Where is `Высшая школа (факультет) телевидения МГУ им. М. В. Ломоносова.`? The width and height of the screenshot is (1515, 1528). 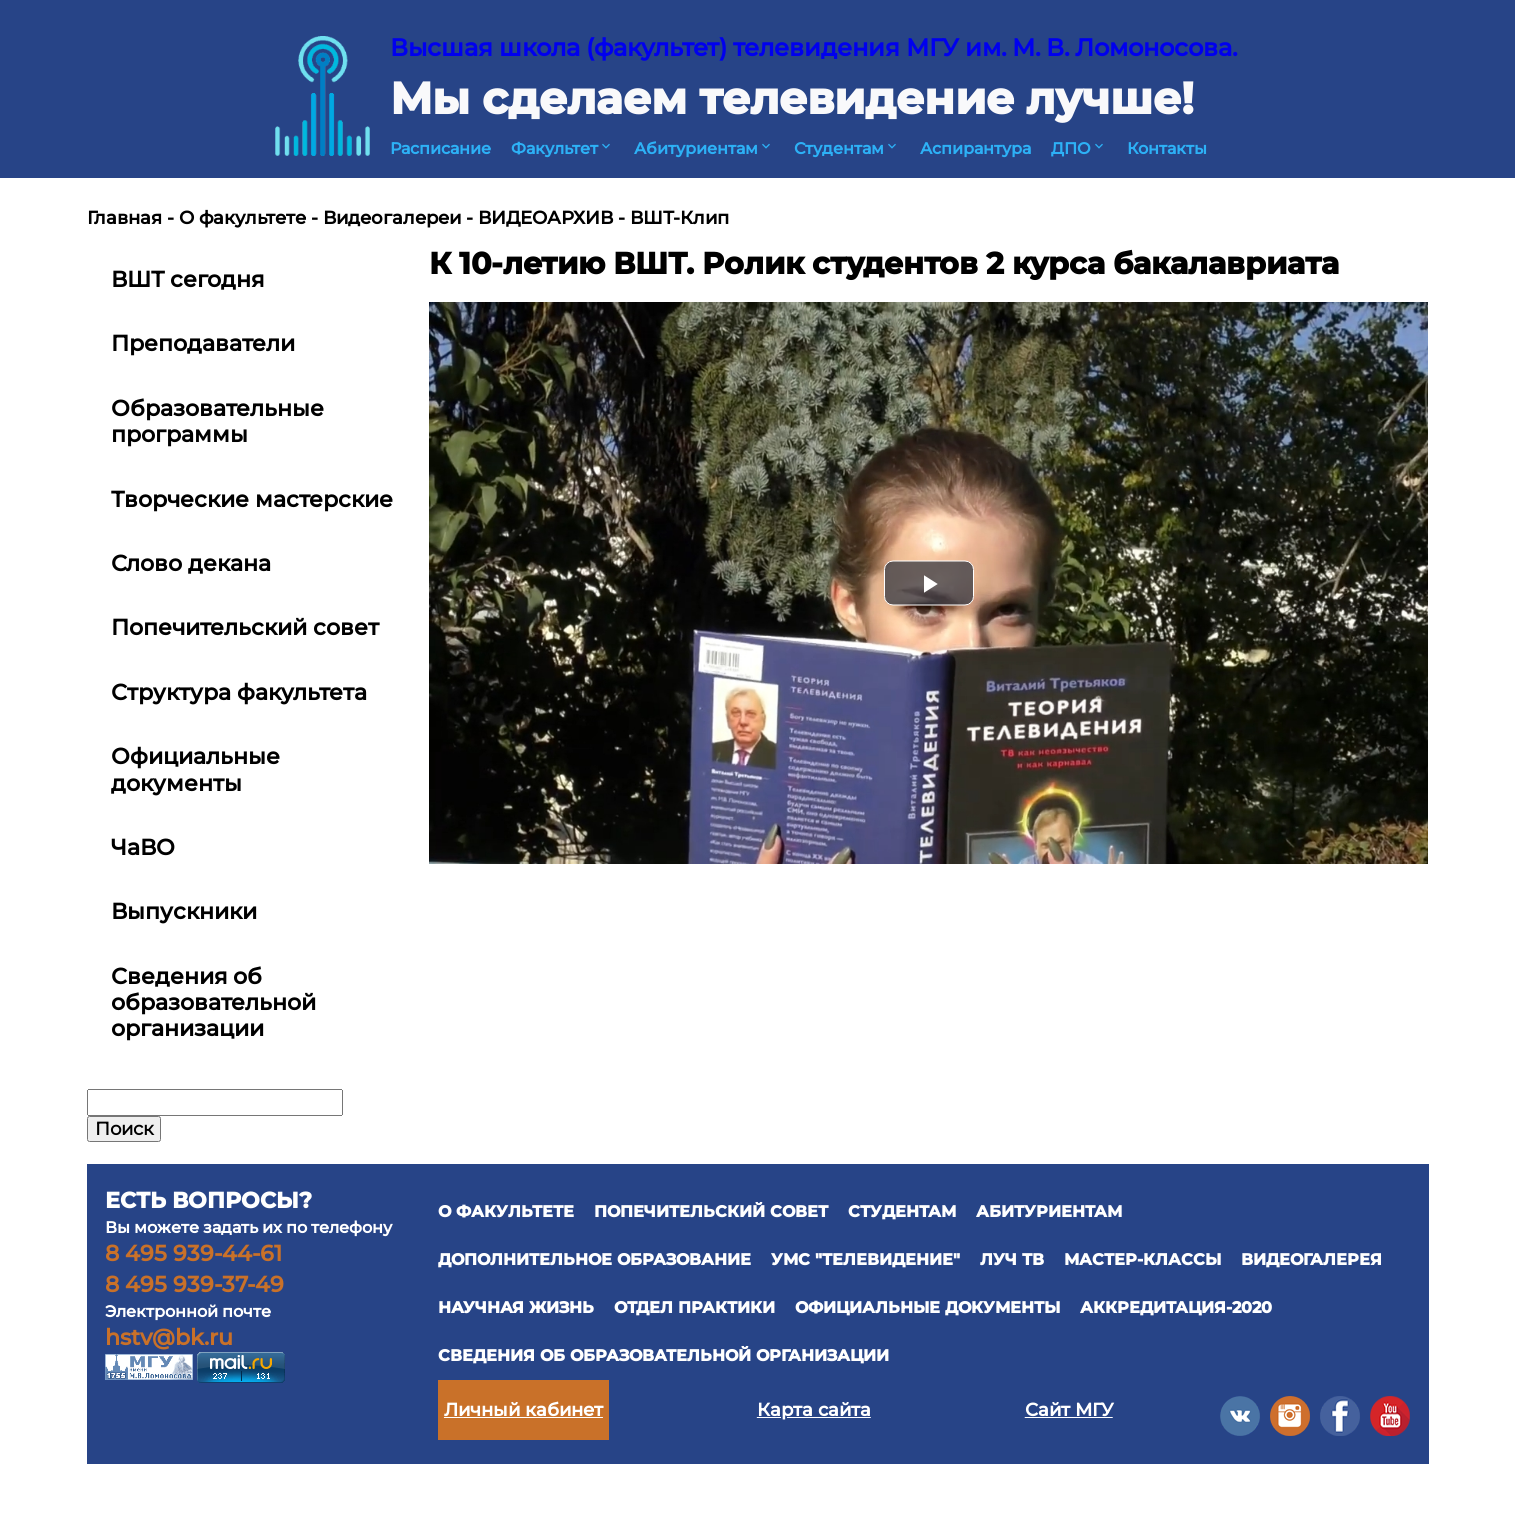
Высшая школа (факультет) телевидения МГУ им. М. В. Ломоносова. is located at coordinates (813, 47).